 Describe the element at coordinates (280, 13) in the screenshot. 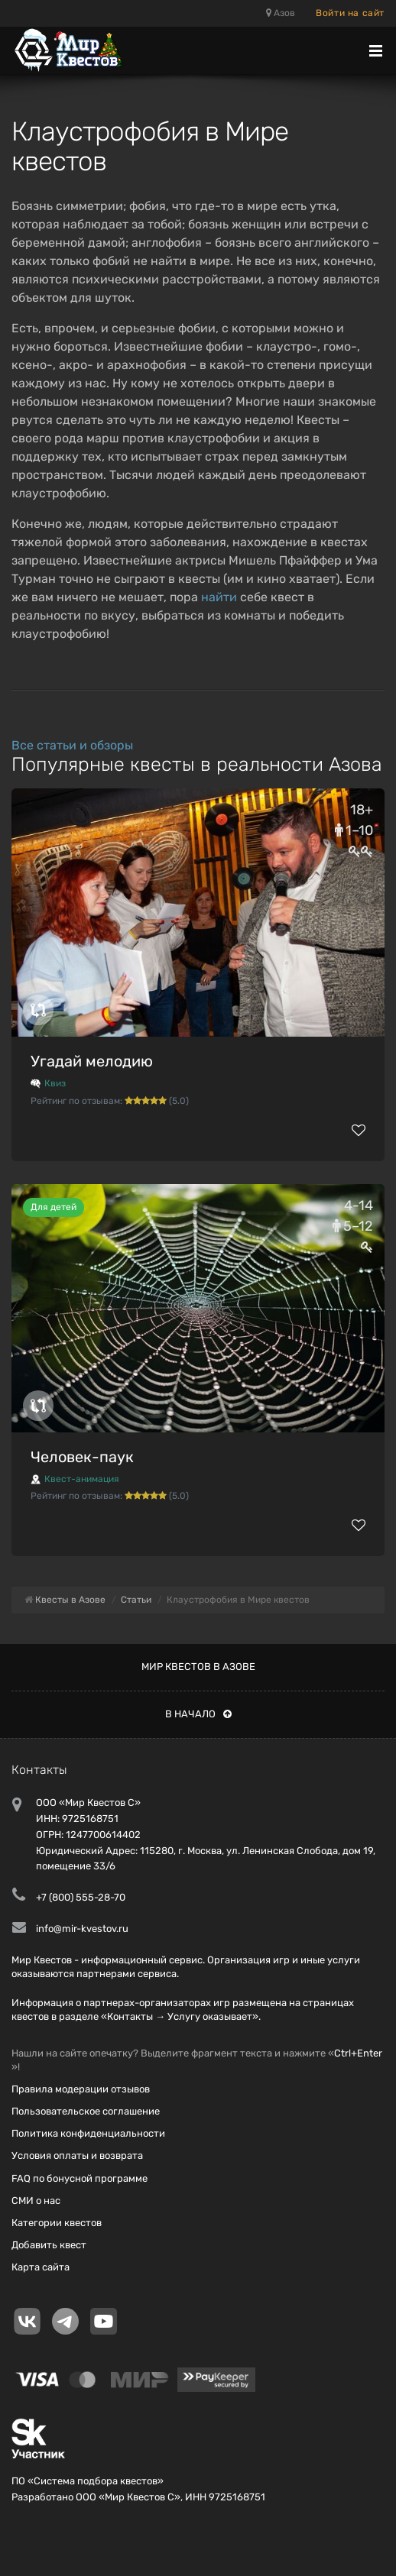

I see `Азов` at that location.